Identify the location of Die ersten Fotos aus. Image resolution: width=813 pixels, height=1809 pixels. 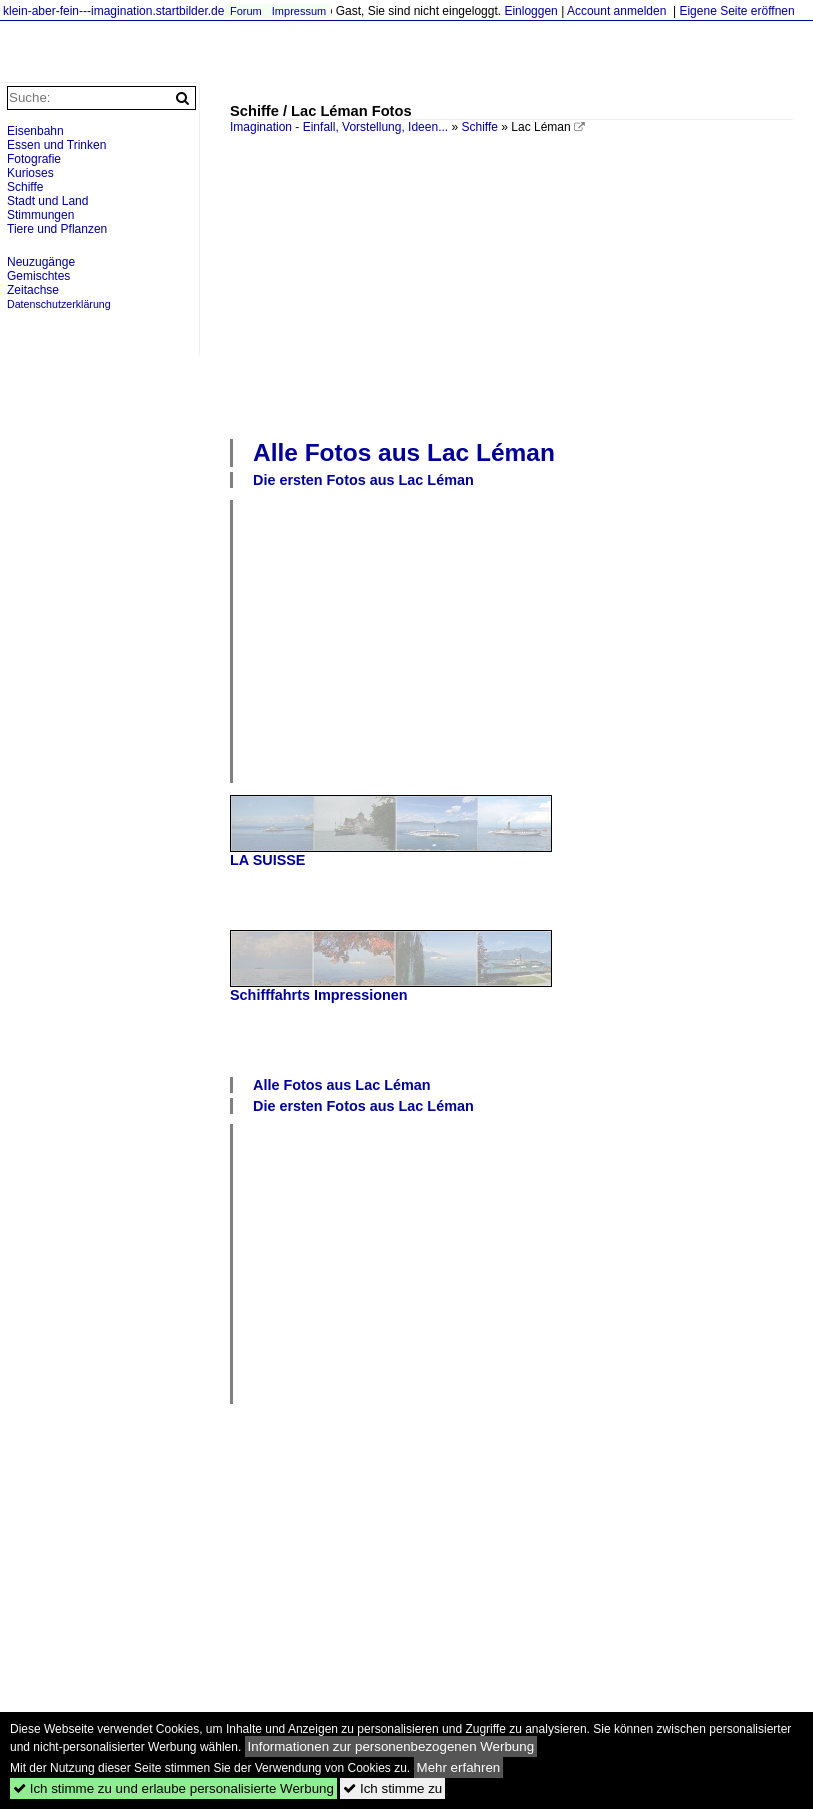
(363, 480).